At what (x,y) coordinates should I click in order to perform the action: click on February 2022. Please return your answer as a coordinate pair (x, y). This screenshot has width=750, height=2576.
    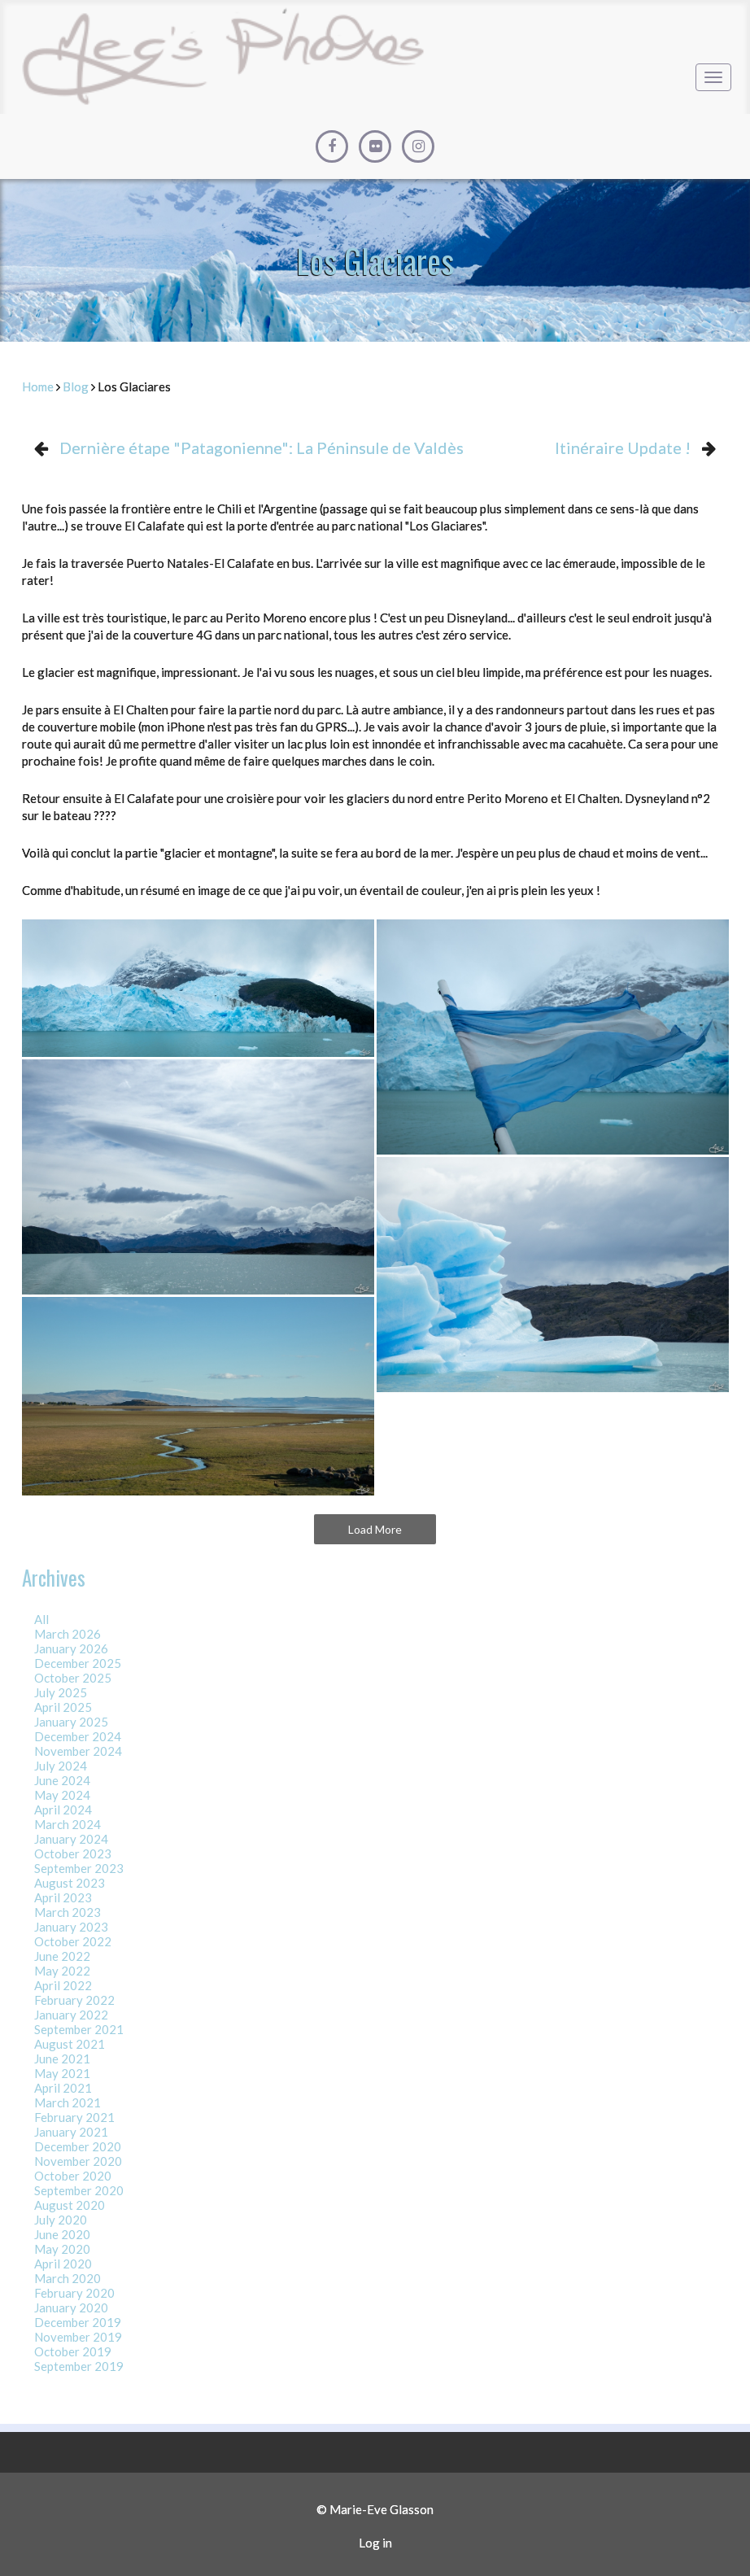
    Looking at the image, I should click on (74, 2000).